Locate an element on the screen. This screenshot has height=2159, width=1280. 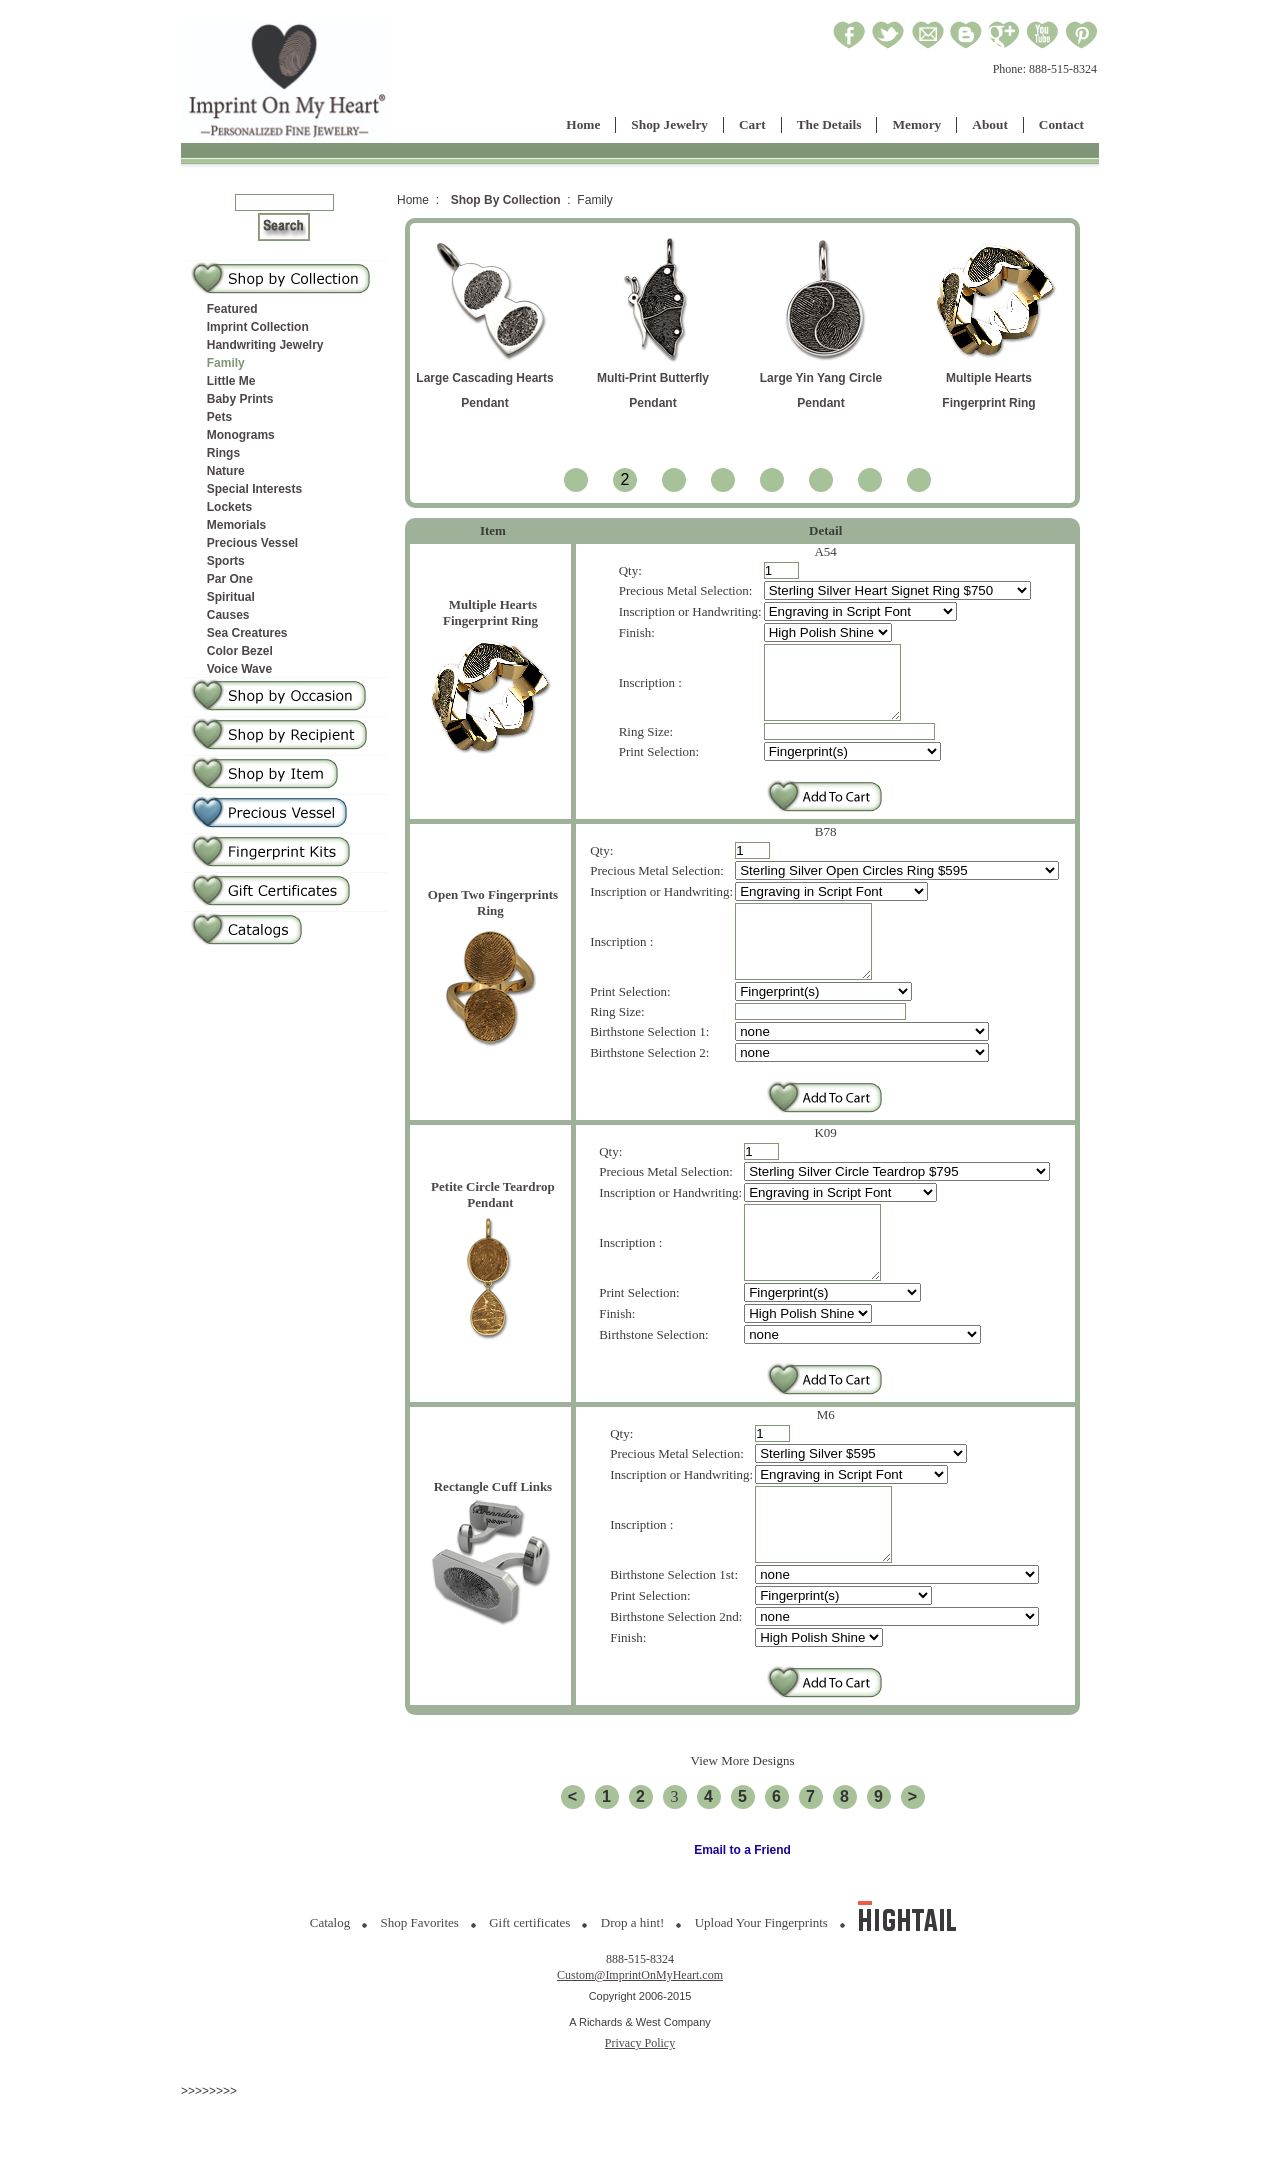
Special Interests is located at coordinates (254, 489).